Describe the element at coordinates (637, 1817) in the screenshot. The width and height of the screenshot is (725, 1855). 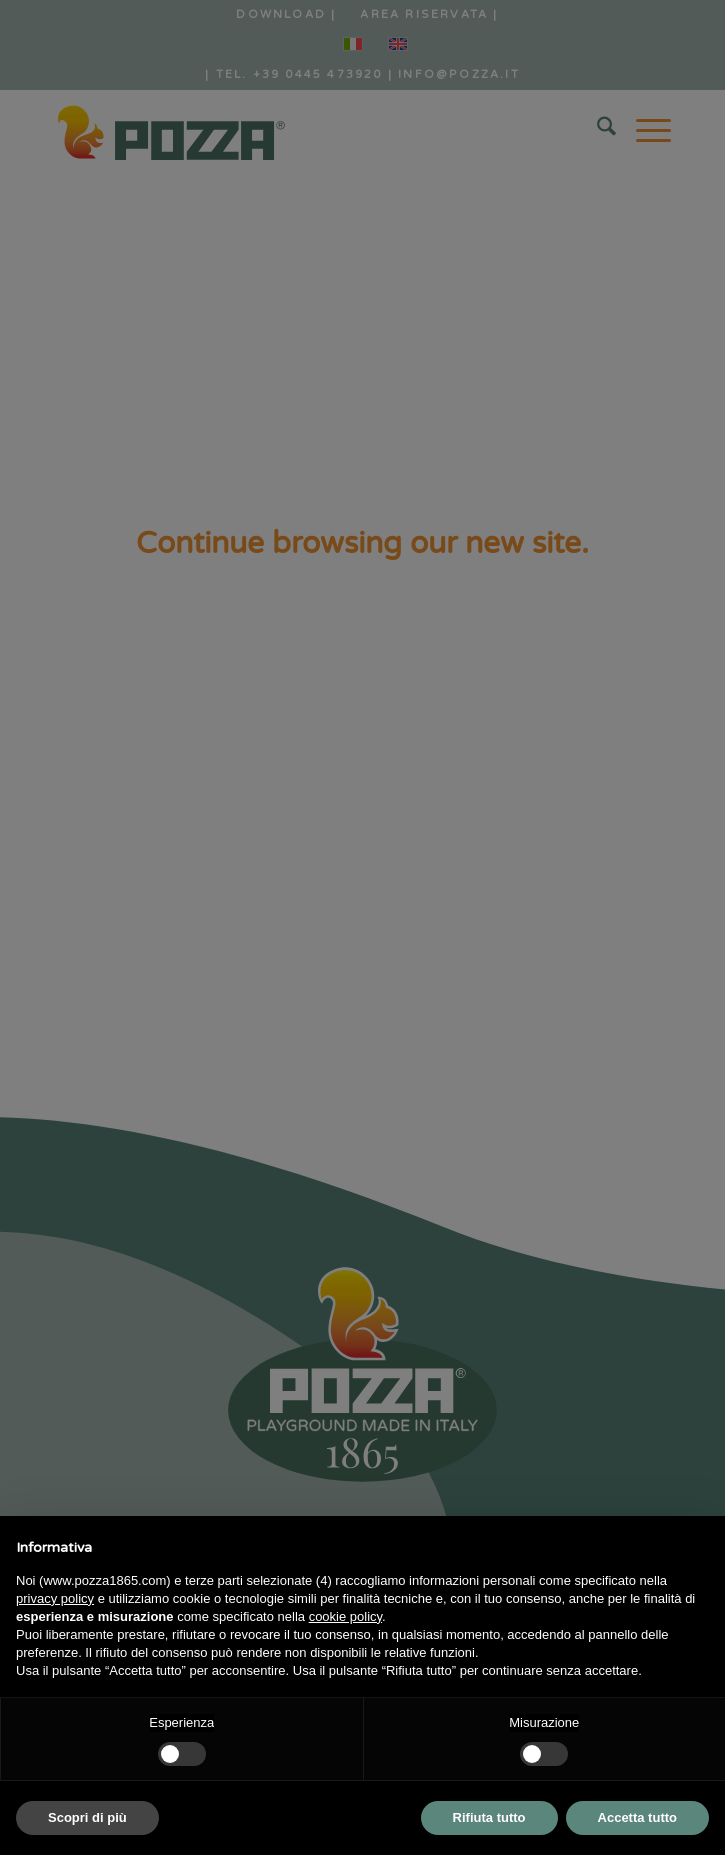
I see `Accetta tutto [button]` at that location.